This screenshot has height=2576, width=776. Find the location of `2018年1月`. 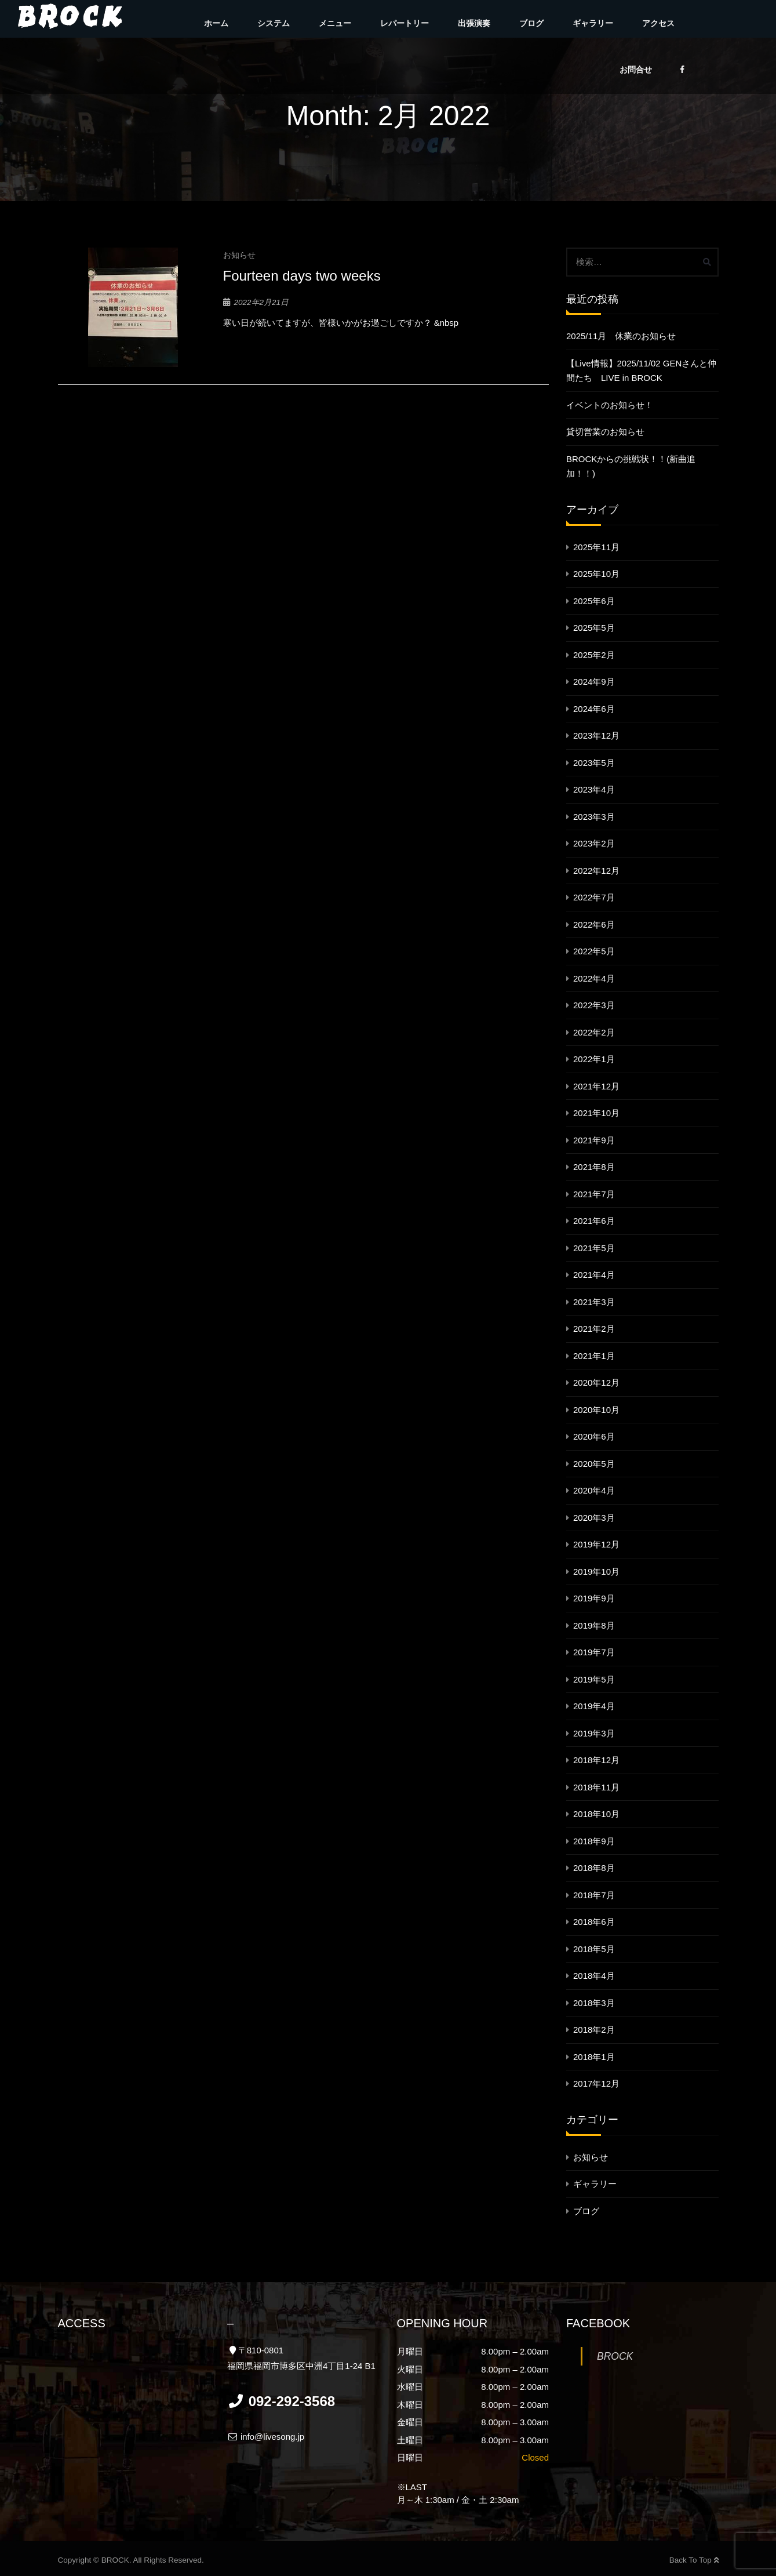

2018年1月 is located at coordinates (594, 2057).